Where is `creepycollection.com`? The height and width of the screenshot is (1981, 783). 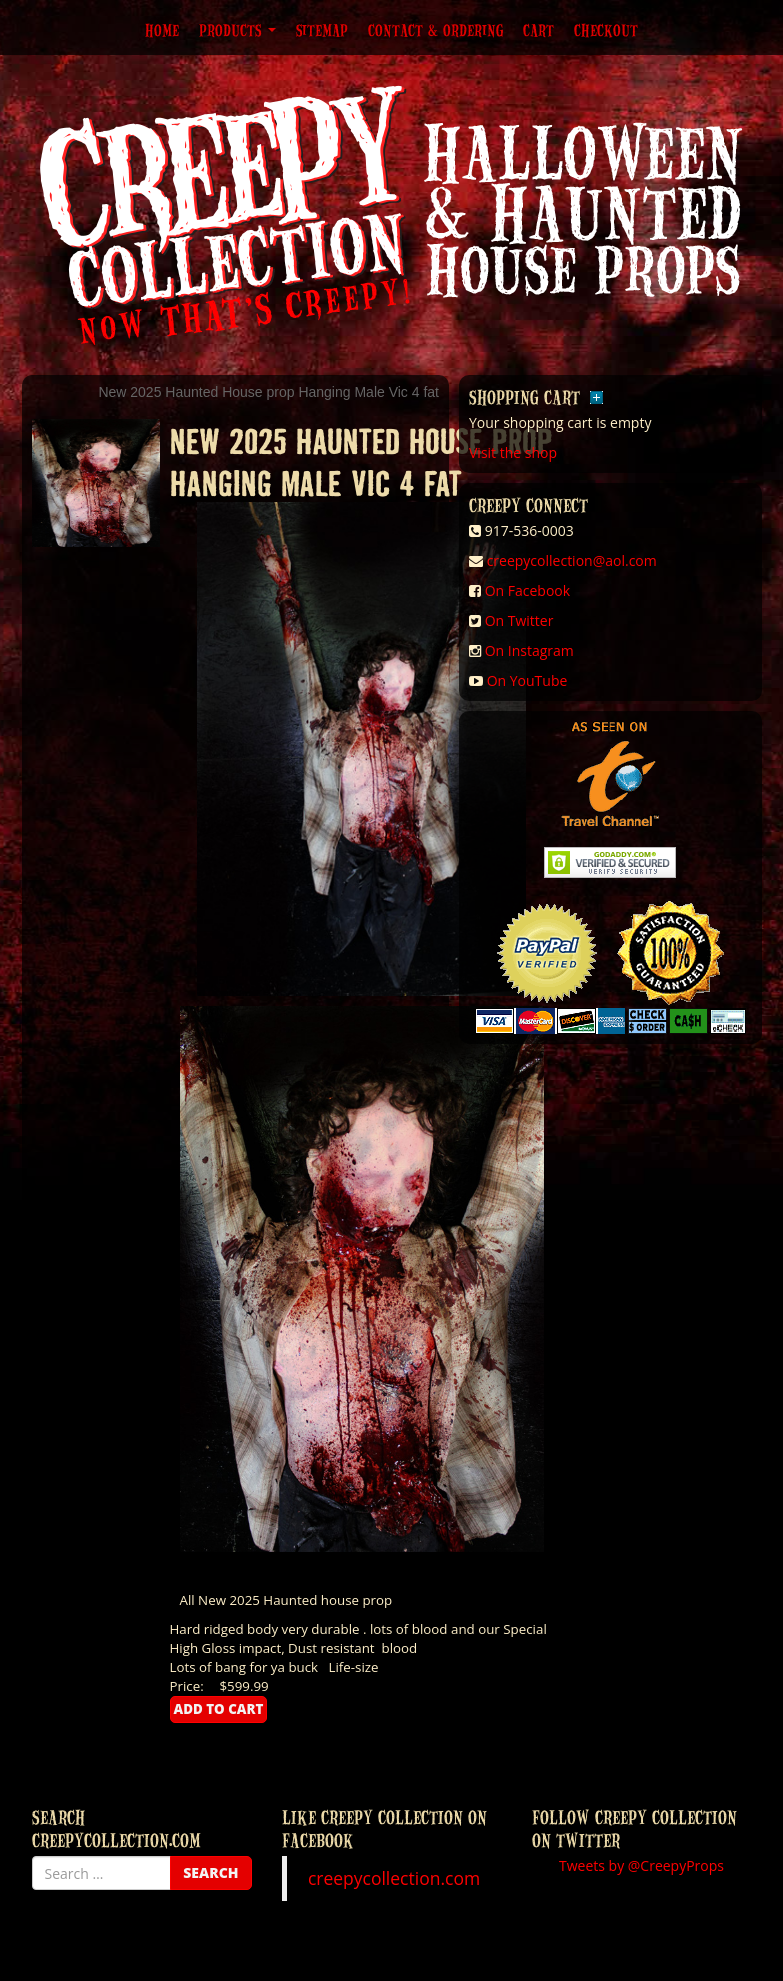 creepycollection.com is located at coordinates (394, 1878).